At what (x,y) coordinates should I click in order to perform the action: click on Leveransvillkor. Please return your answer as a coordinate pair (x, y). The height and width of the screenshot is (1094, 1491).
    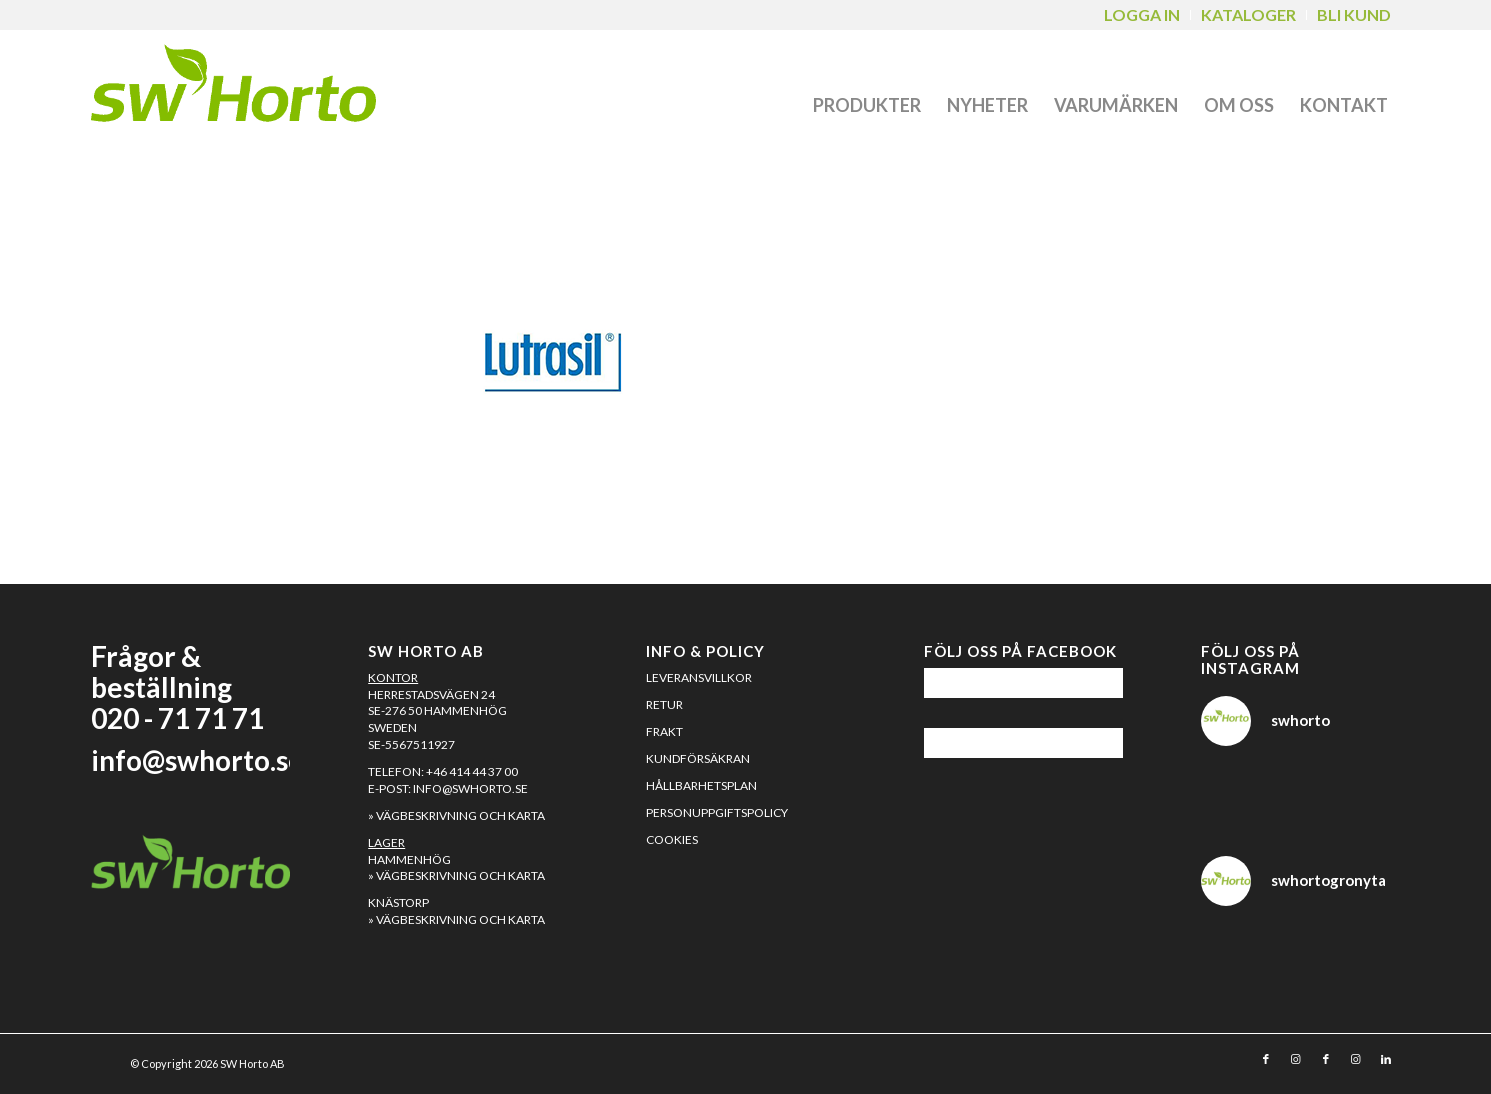
    Looking at the image, I should click on (699, 677).